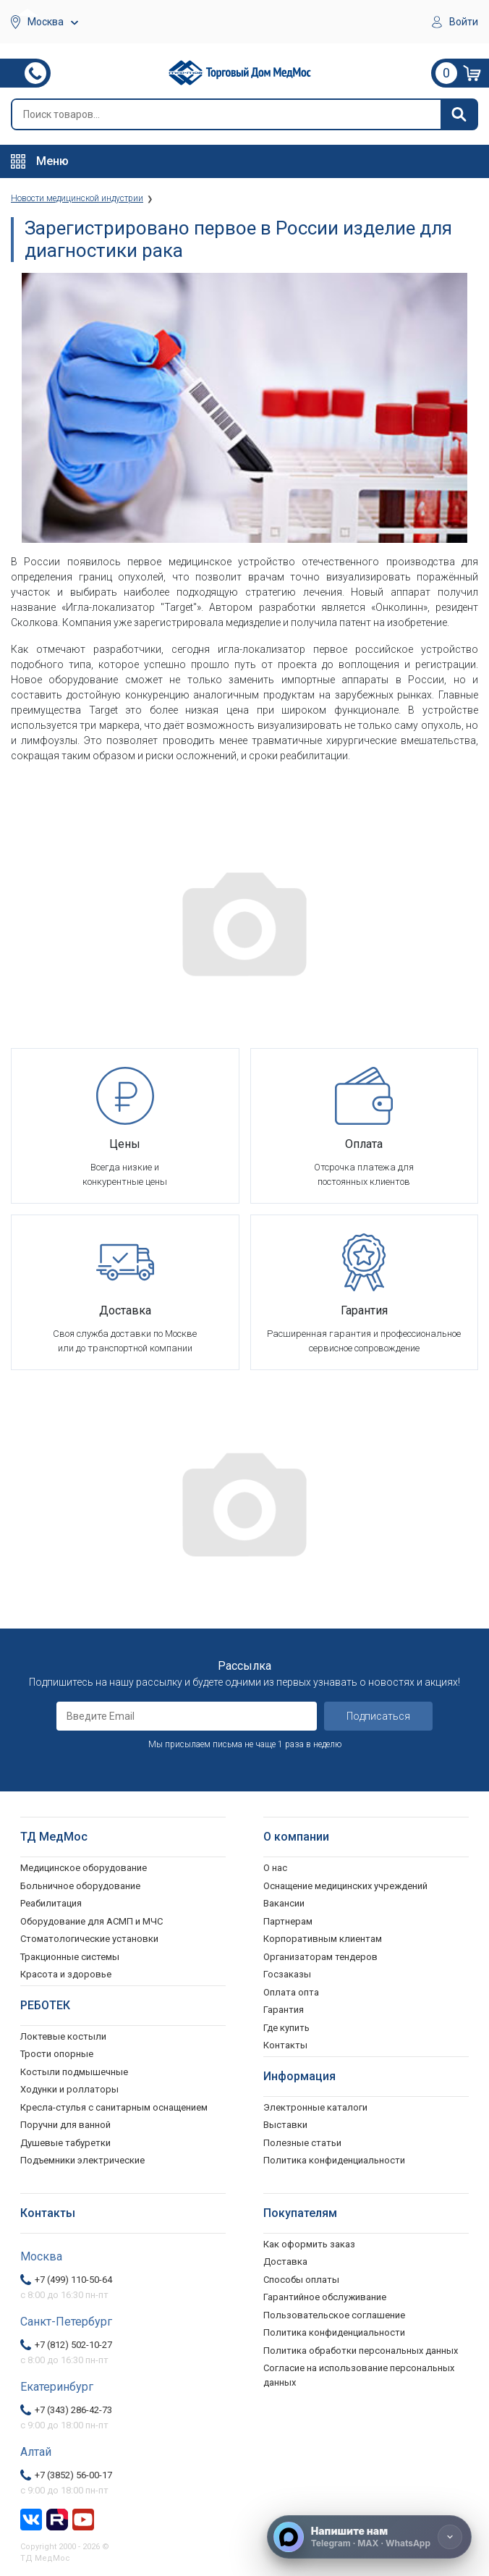 This screenshot has height=2576, width=489. What do you see at coordinates (74, 2071) in the screenshot?
I see `Костыли подмышечные` at bounding box center [74, 2071].